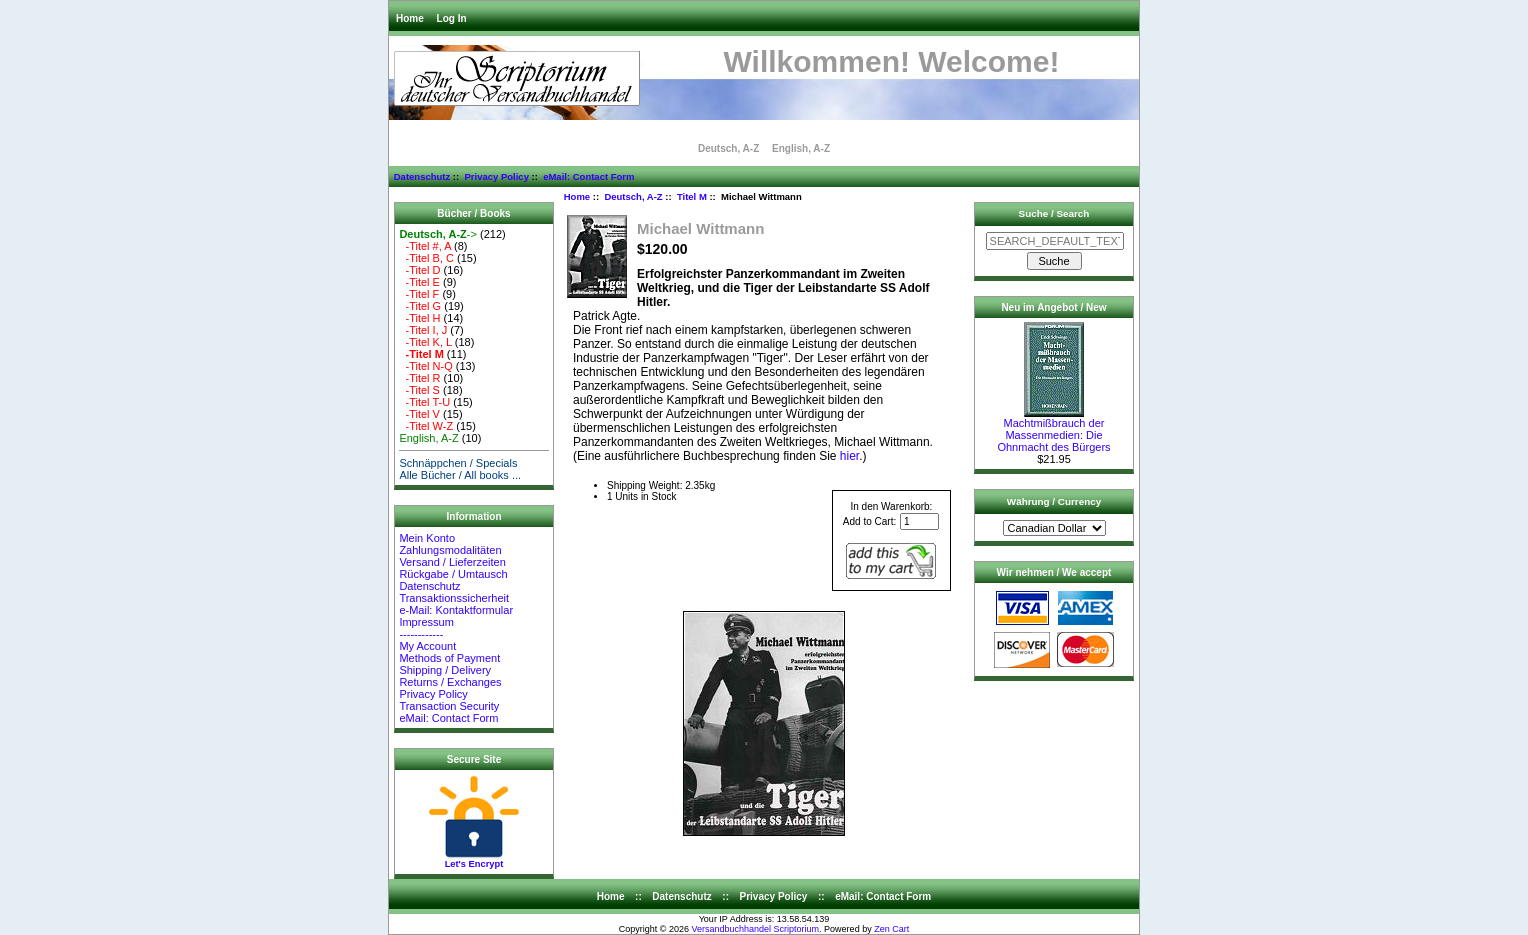 The height and width of the screenshot is (935, 1528). Describe the element at coordinates (849, 456) in the screenshot. I see `hier` at that location.